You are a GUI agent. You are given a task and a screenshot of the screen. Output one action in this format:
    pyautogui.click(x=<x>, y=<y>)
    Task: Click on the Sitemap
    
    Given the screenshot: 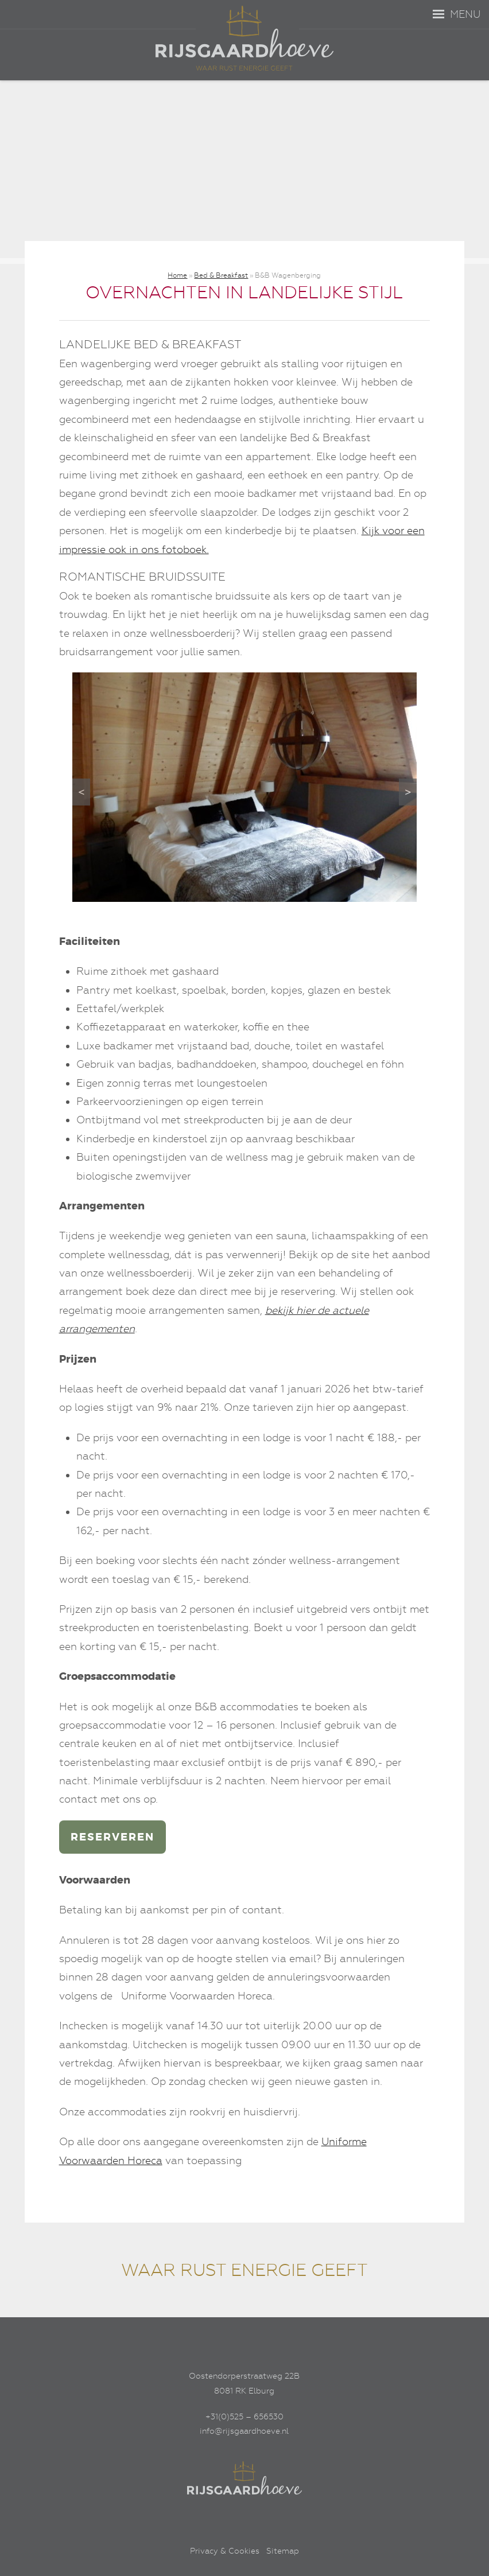 What is the action you would take?
    pyautogui.click(x=282, y=2550)
    